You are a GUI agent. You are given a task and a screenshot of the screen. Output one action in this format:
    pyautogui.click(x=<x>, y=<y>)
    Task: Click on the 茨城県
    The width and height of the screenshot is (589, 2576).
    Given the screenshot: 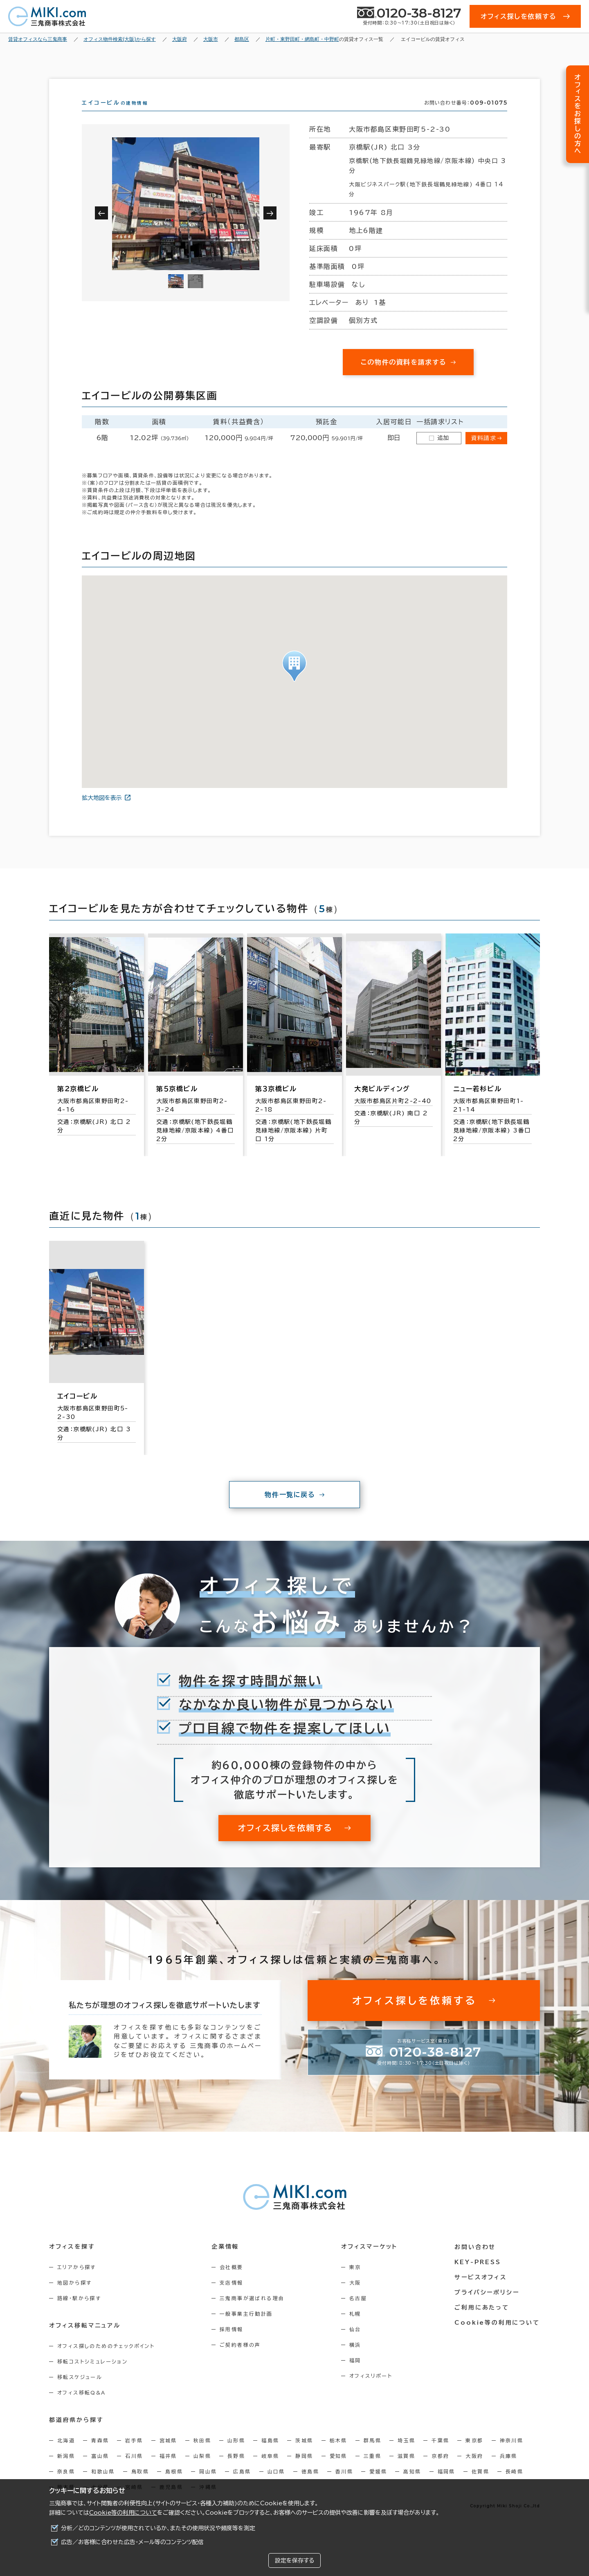 What is the action you would take?
    pyautogui.click(x=304, y=2455)
    